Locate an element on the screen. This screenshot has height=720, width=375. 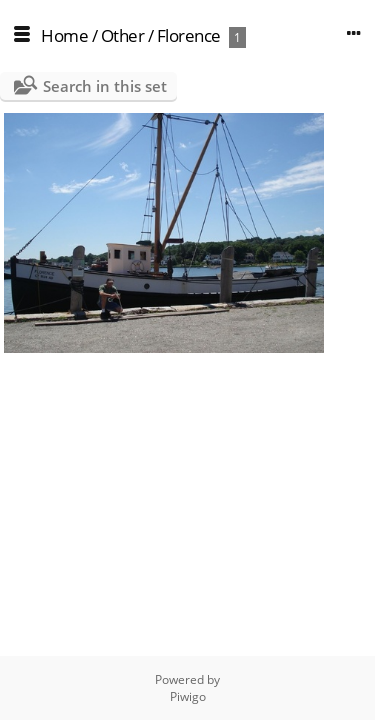
Search in this set is located at coordinates (105, 86).